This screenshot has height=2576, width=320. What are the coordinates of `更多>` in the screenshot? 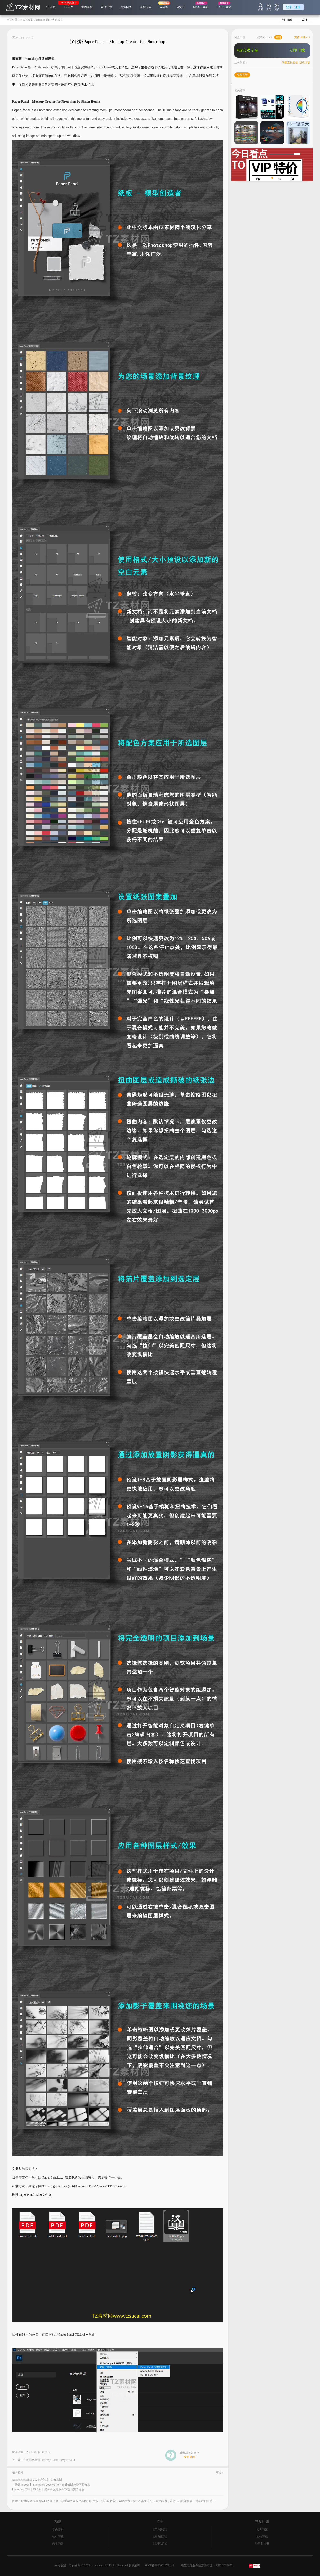 It's located at (219, 2472).